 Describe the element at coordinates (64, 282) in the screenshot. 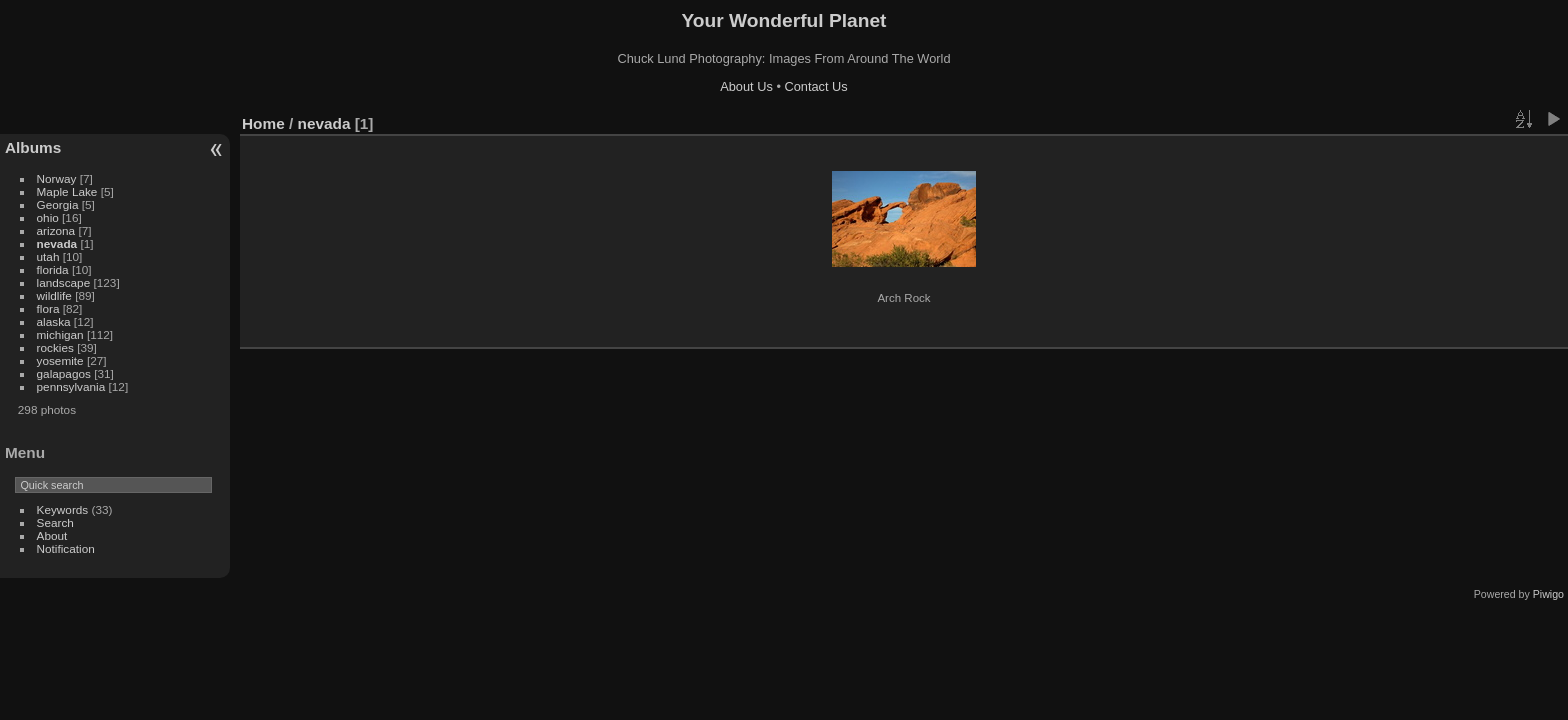

I see `landscape` at that location.